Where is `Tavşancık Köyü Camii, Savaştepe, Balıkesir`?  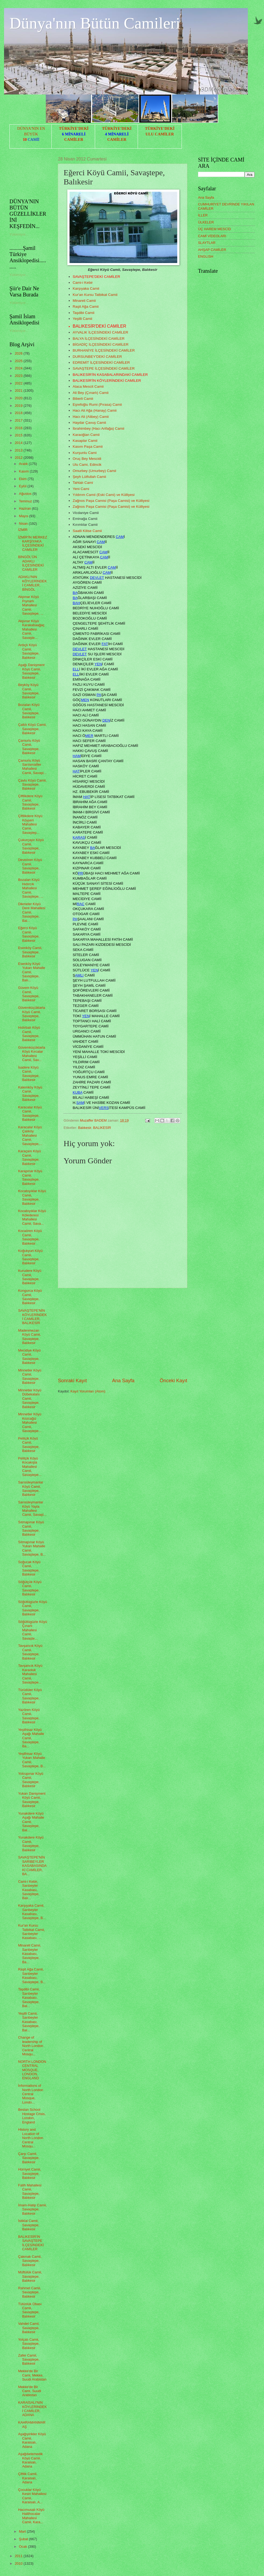 Tavşancık Köyü Camii, Savaştepe, Balıkesir is located at coordinates (30, 1652).